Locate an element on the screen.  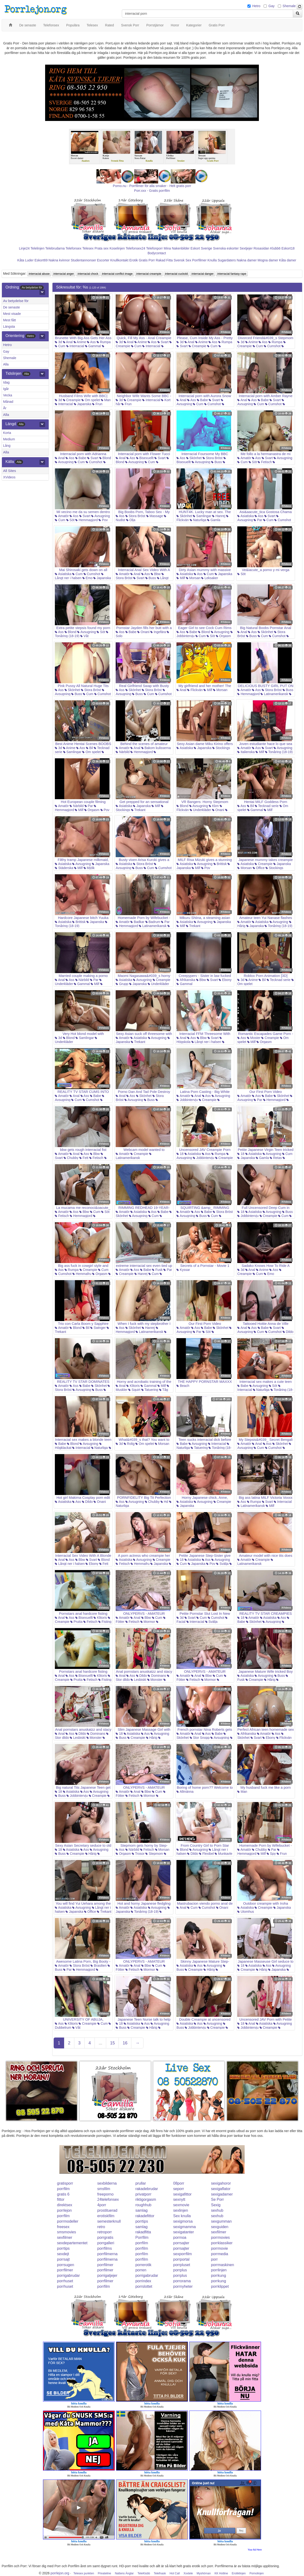
porrmedia is located at coordinates (219, 2254).